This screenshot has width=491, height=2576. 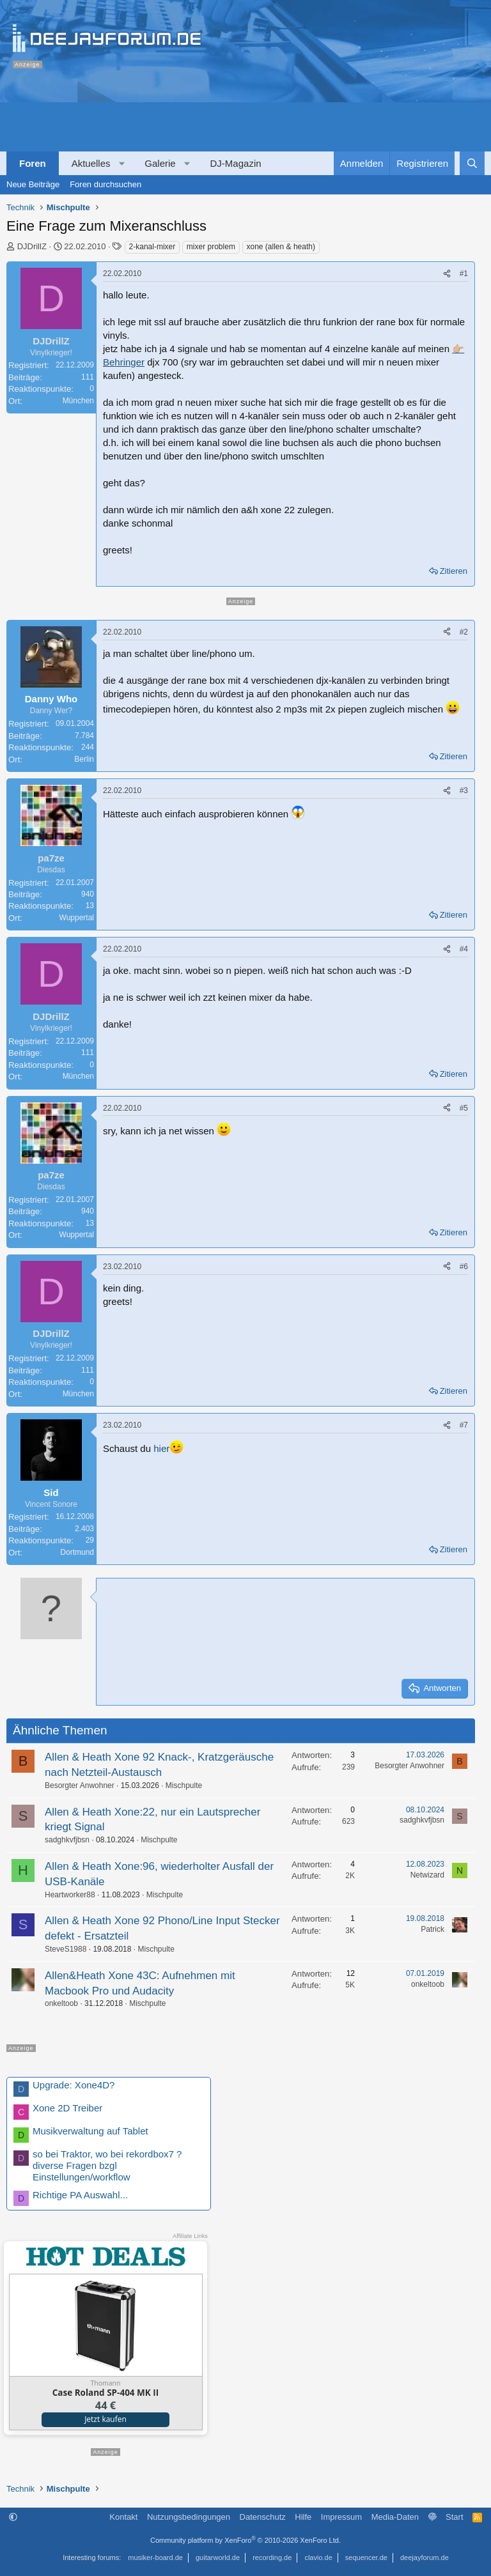 I want to click on Kontakt, so click(x=123, y=2517).